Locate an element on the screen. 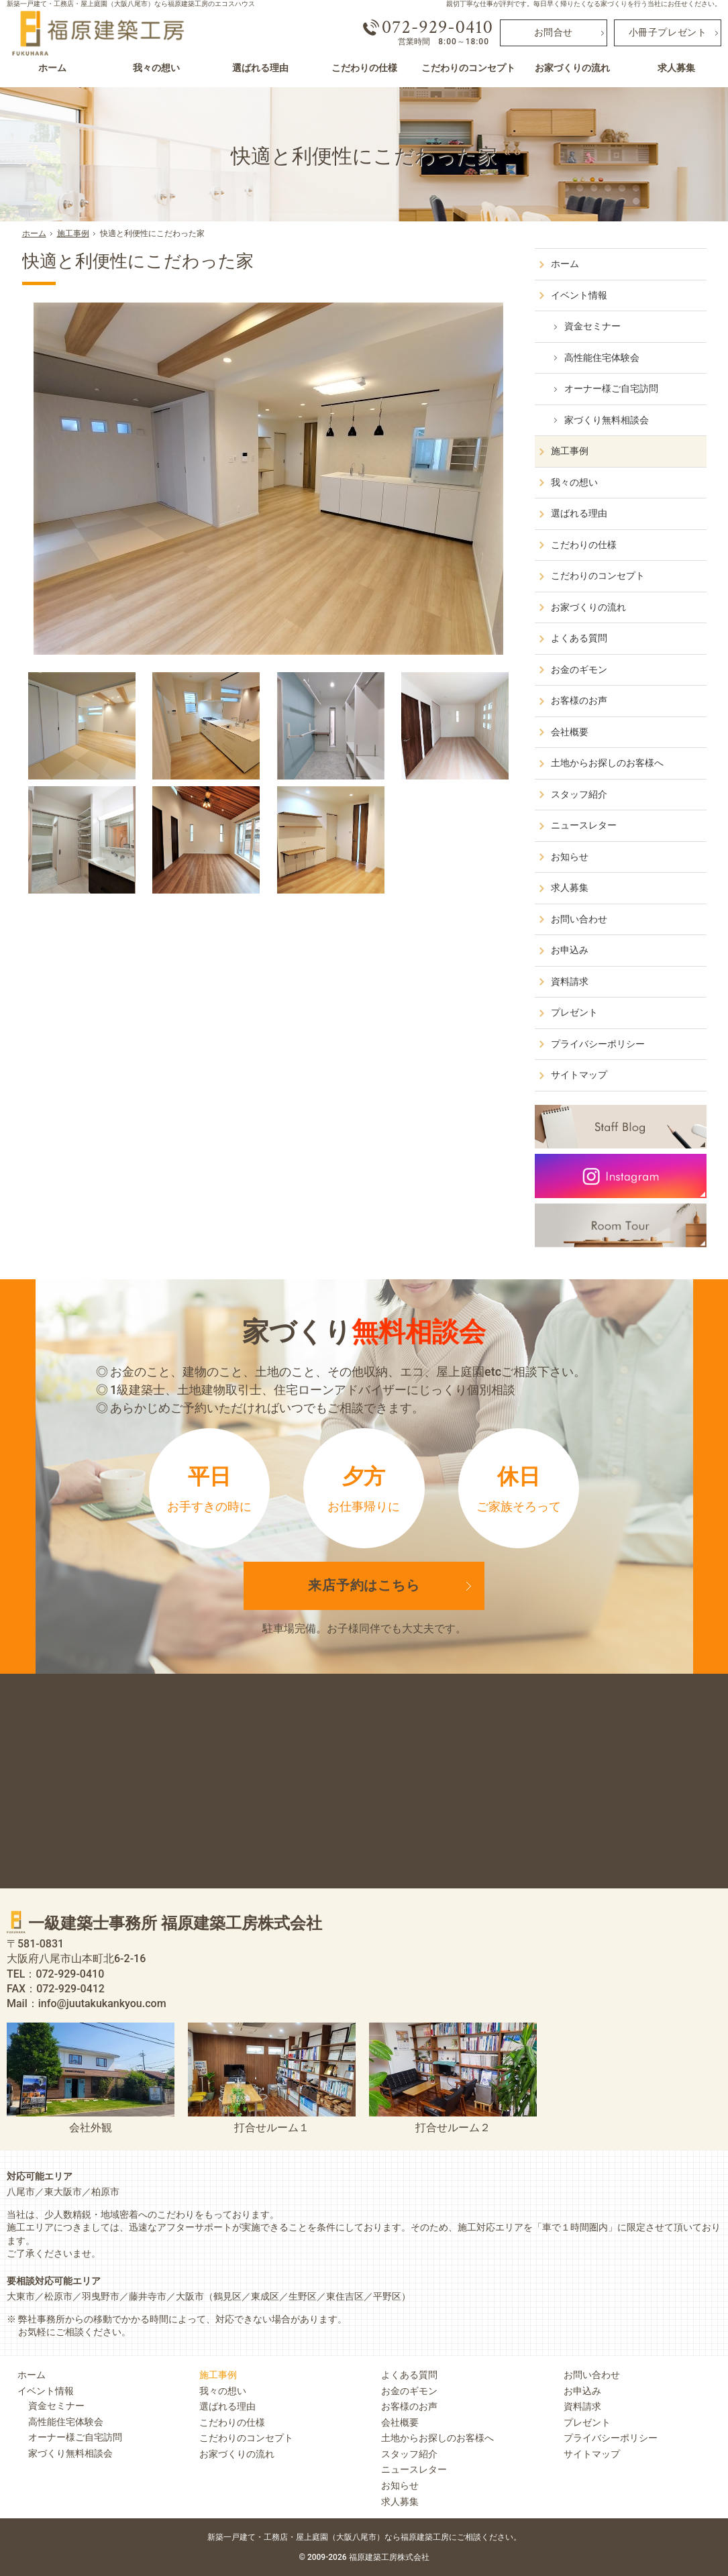  お問い合わせ is located at coordinates (580, 919).